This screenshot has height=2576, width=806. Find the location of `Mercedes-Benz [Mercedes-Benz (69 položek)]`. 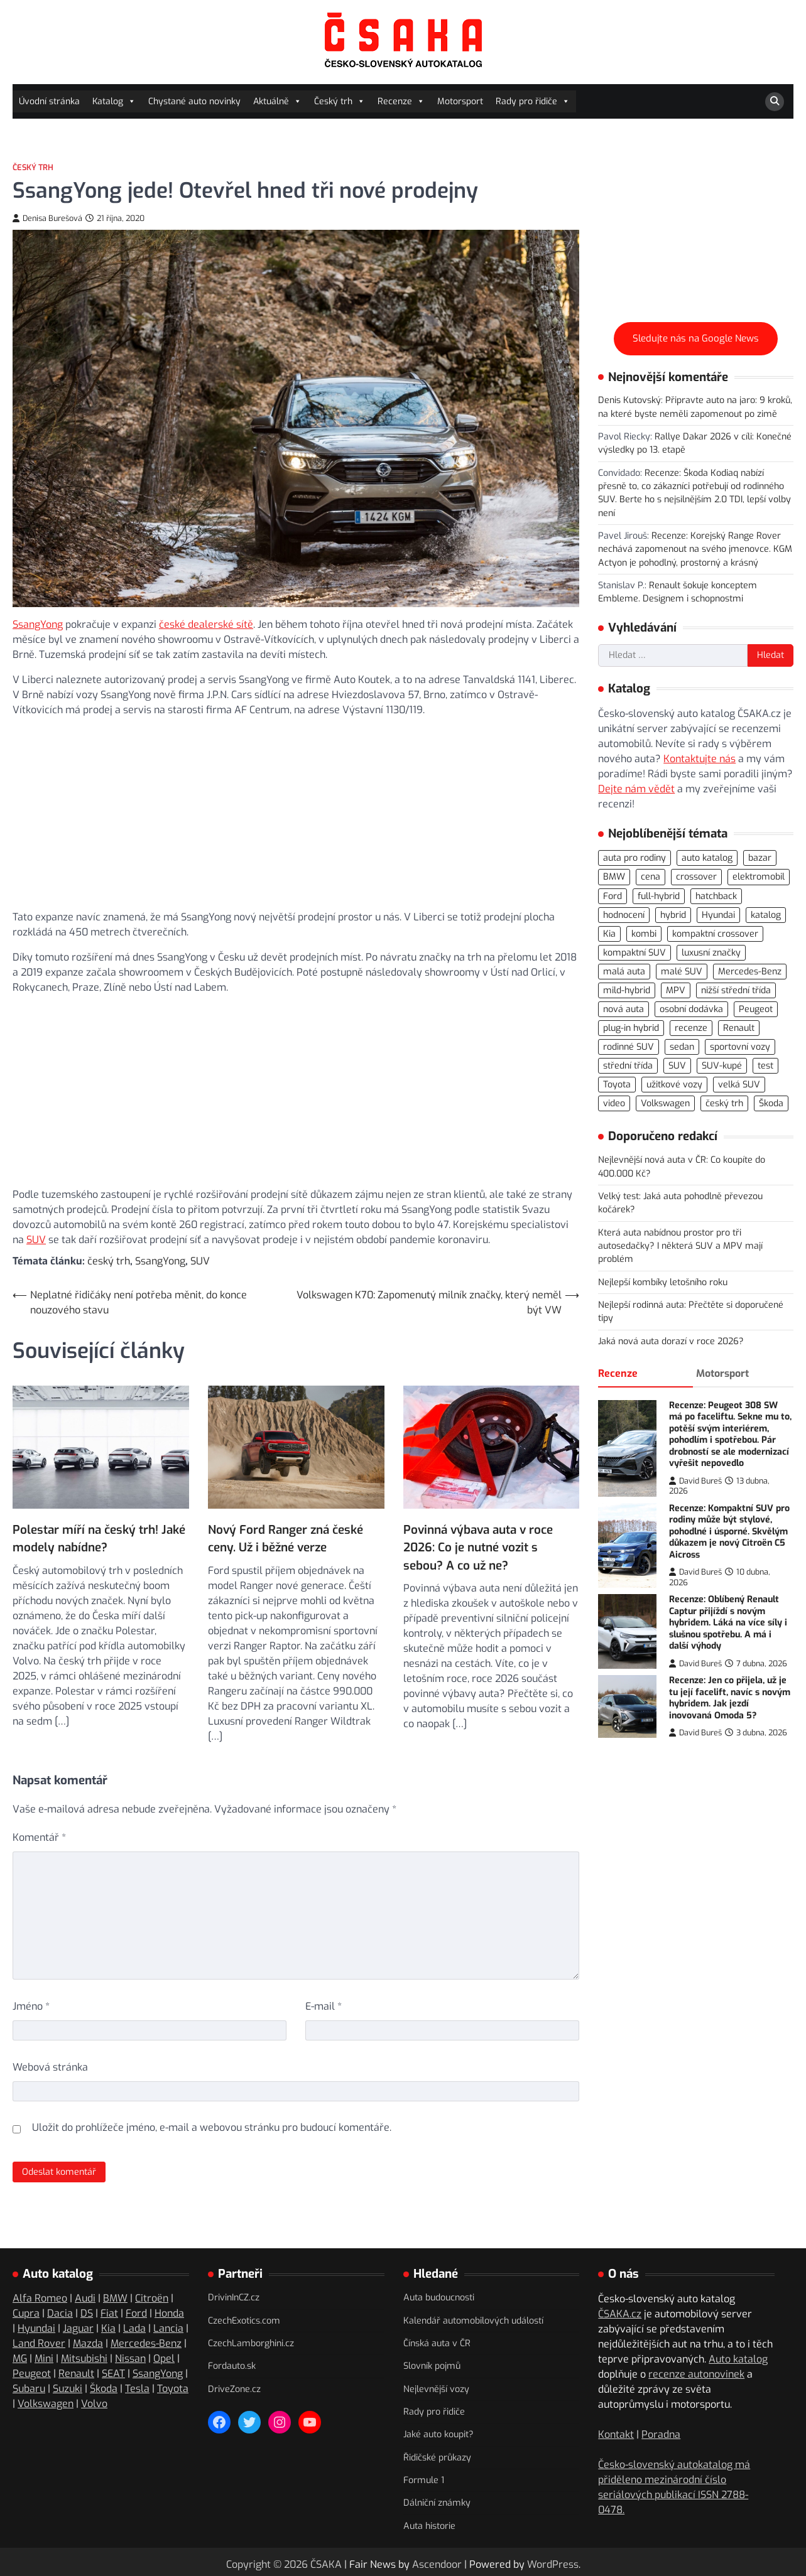

Mercedes-Benz [Mercedes-Benz (69 položek)] is located at coordinates (749, 972).